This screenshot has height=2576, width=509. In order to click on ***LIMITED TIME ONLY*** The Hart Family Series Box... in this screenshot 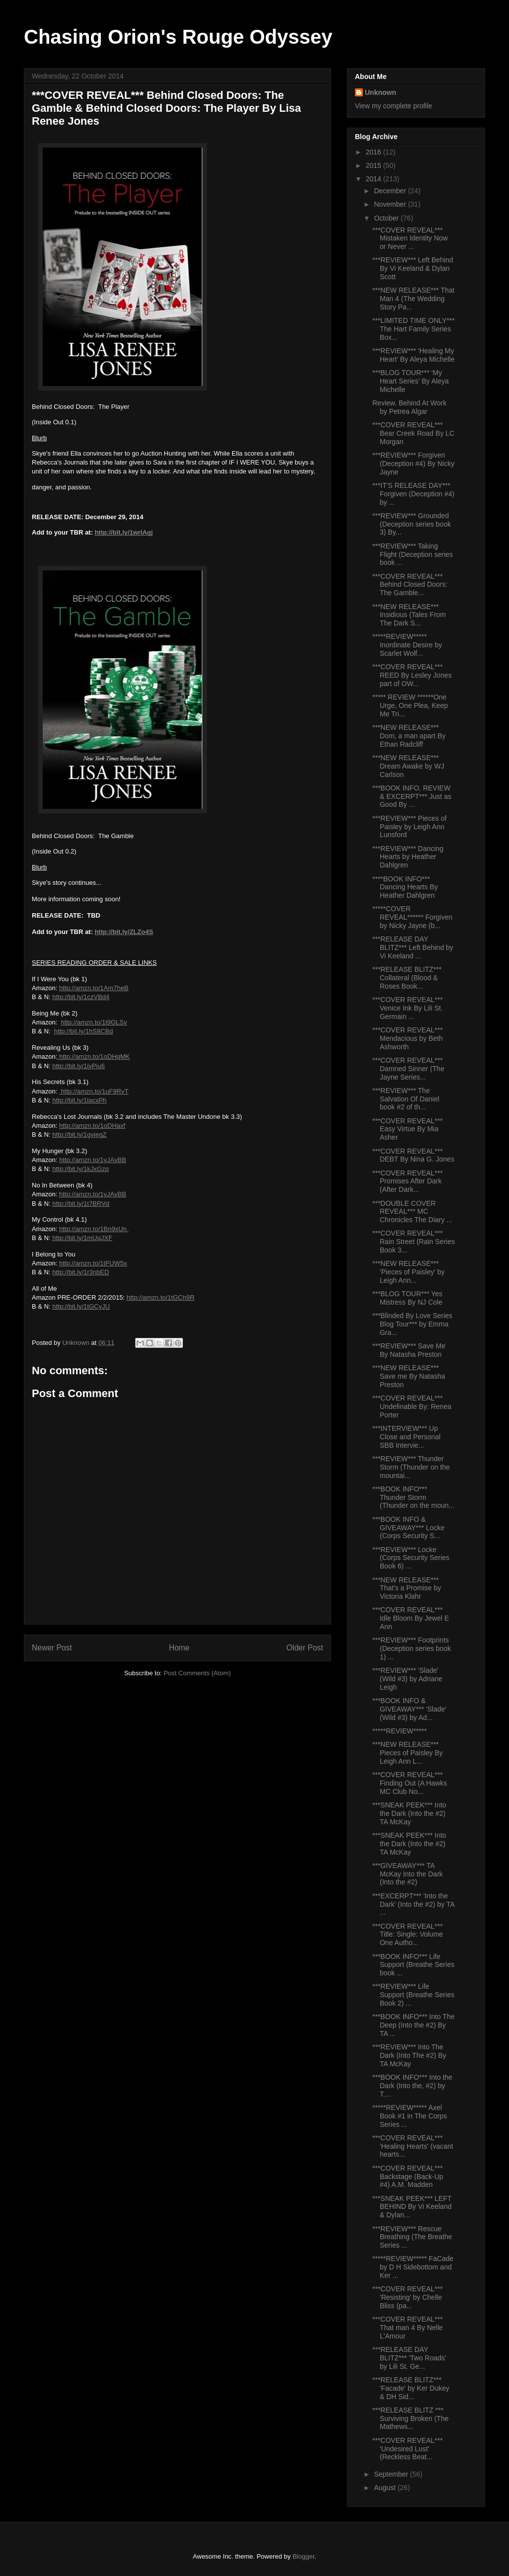, I will do `click(413, 328)`.